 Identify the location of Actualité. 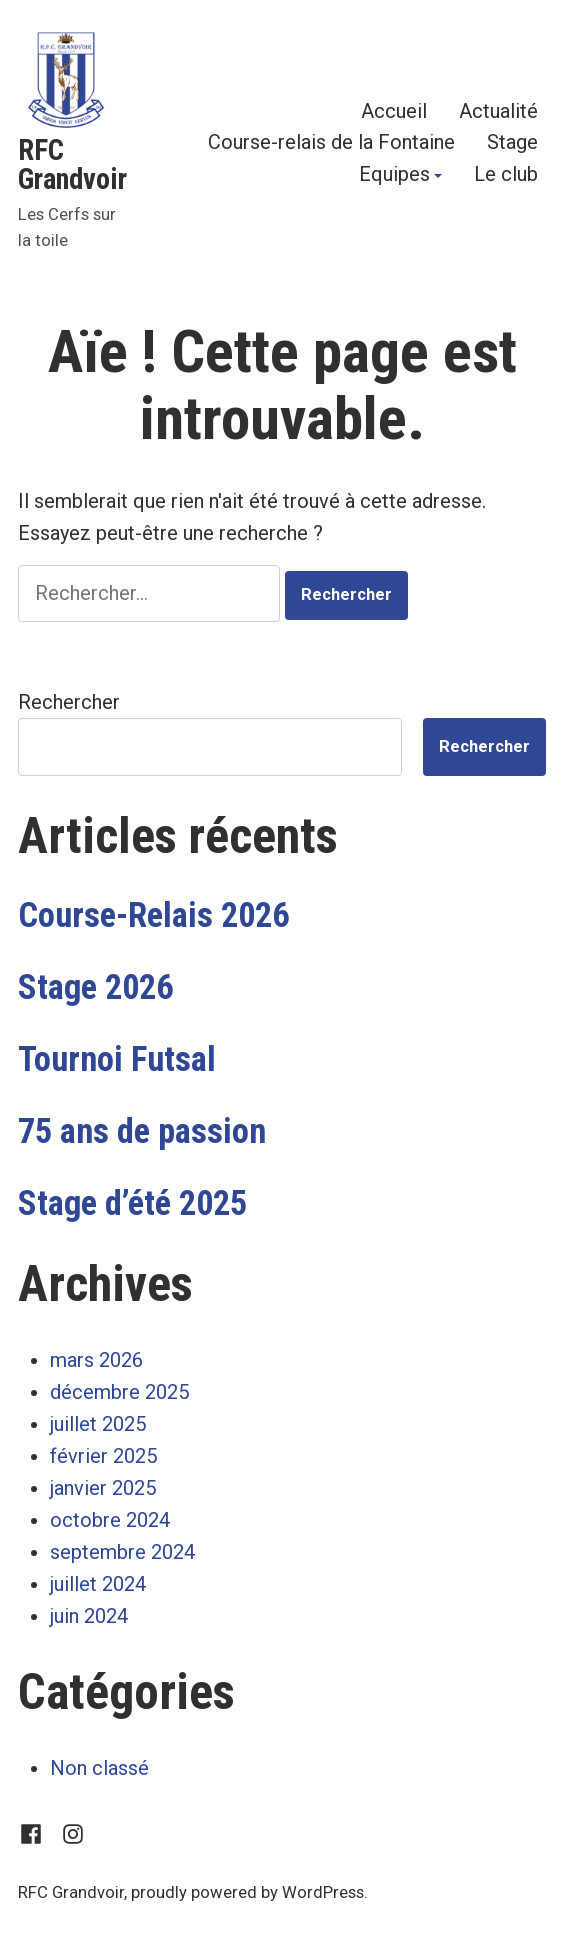
(498, 110).